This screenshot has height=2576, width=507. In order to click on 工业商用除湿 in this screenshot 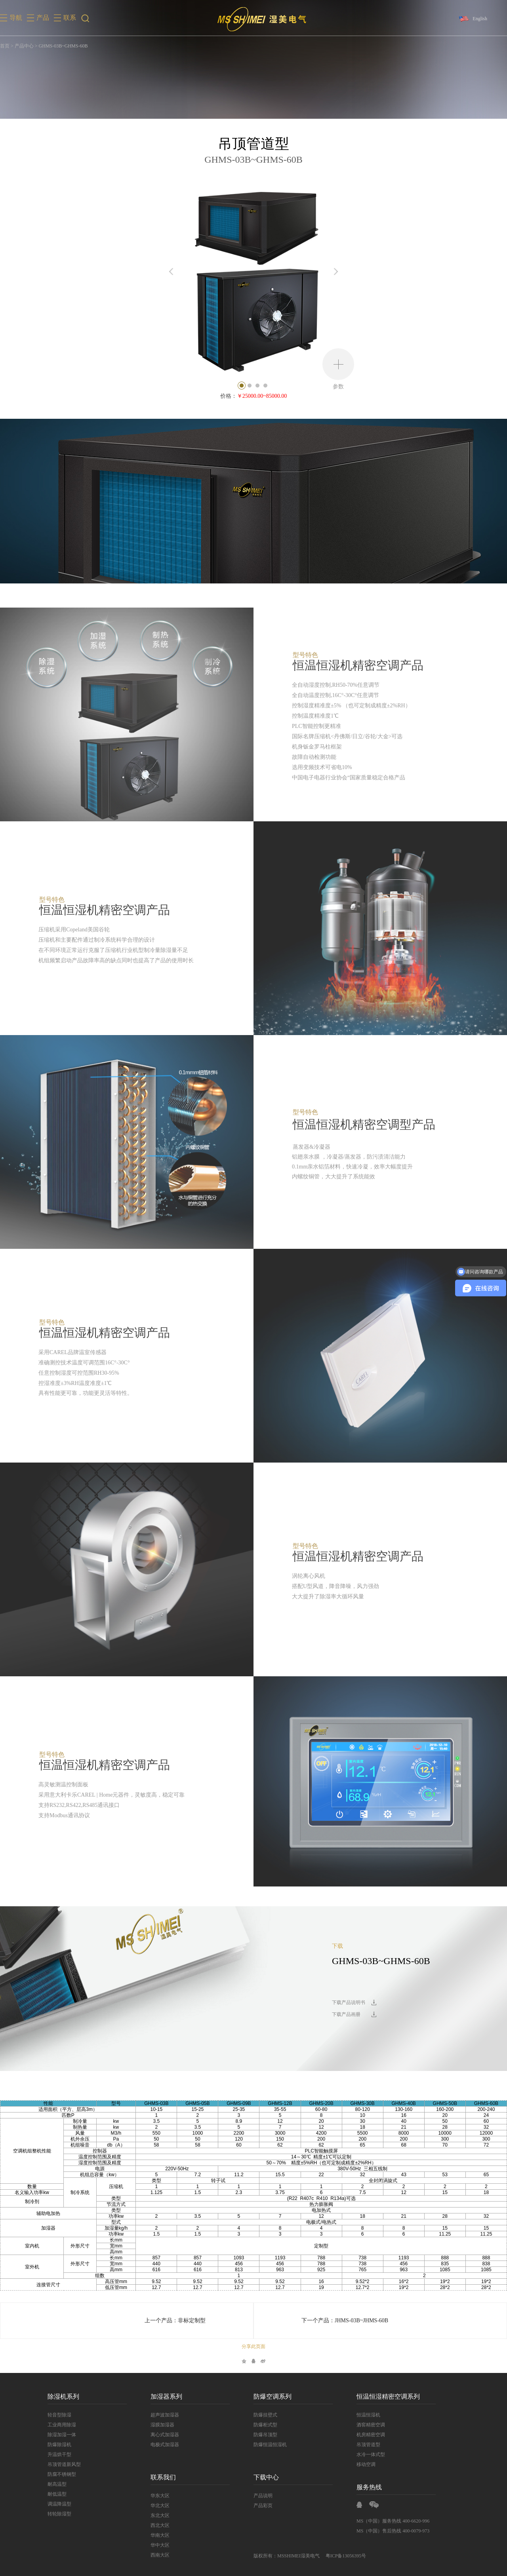, I will do `click(62, 2425)`.